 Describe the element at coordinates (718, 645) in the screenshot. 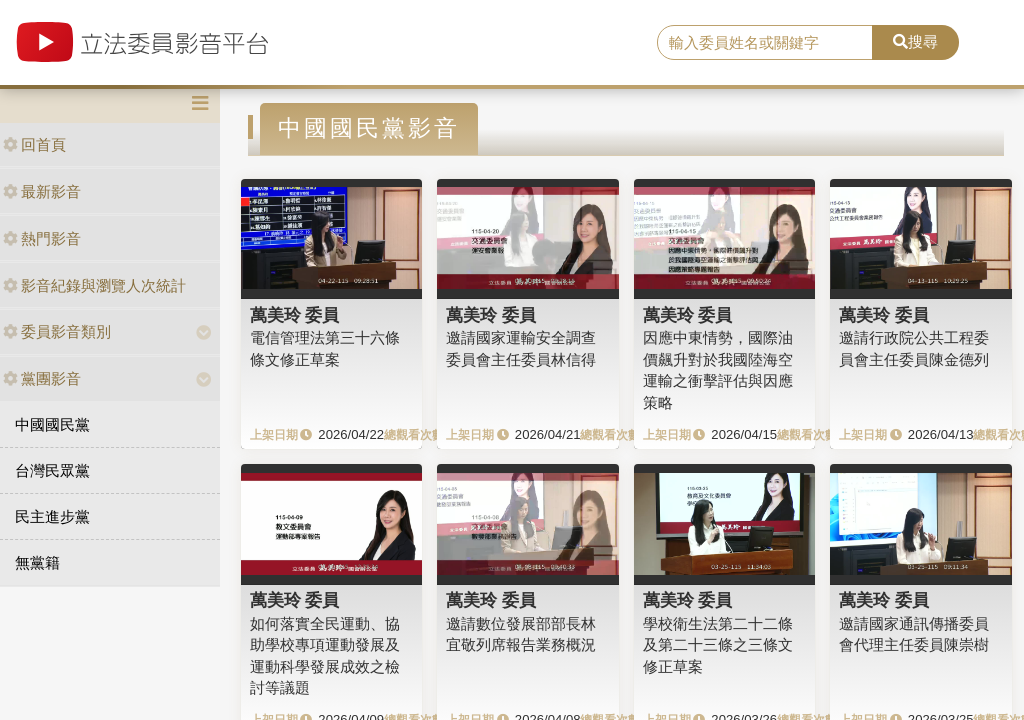

I see `學校衛生法第二十二條及第二十三條之三條文修正草案` at that location.